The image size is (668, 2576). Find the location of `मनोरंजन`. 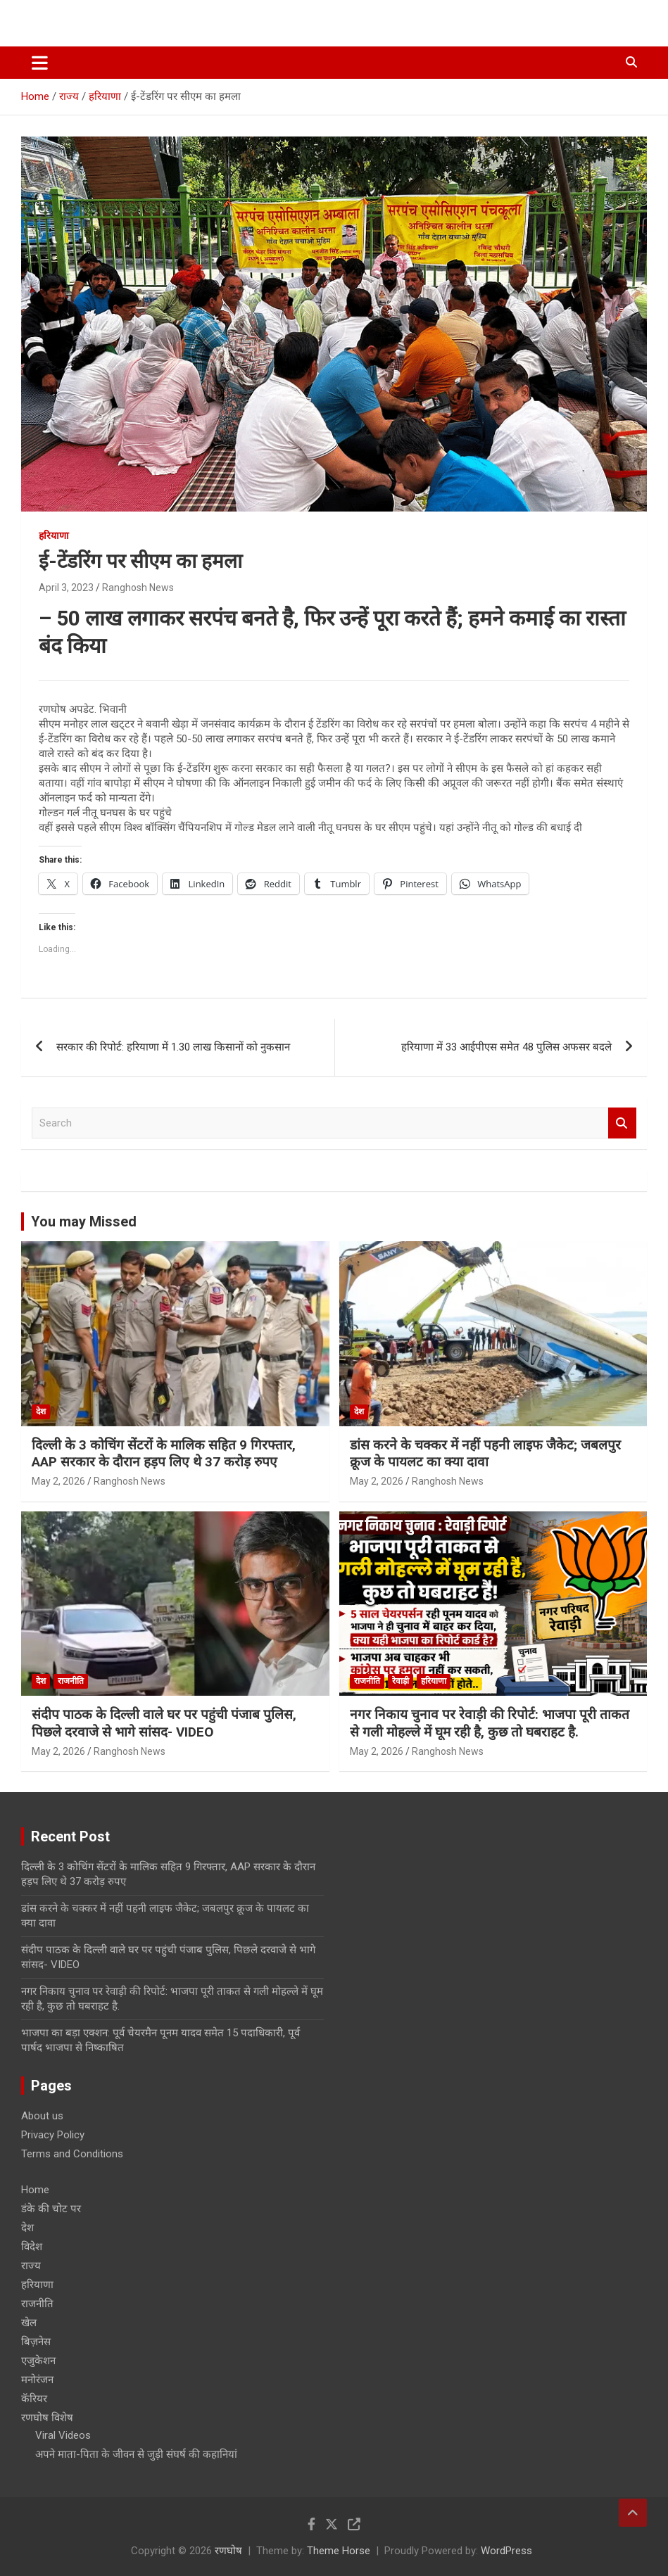

मनोरंजन is located at coordinates (37, 2379).